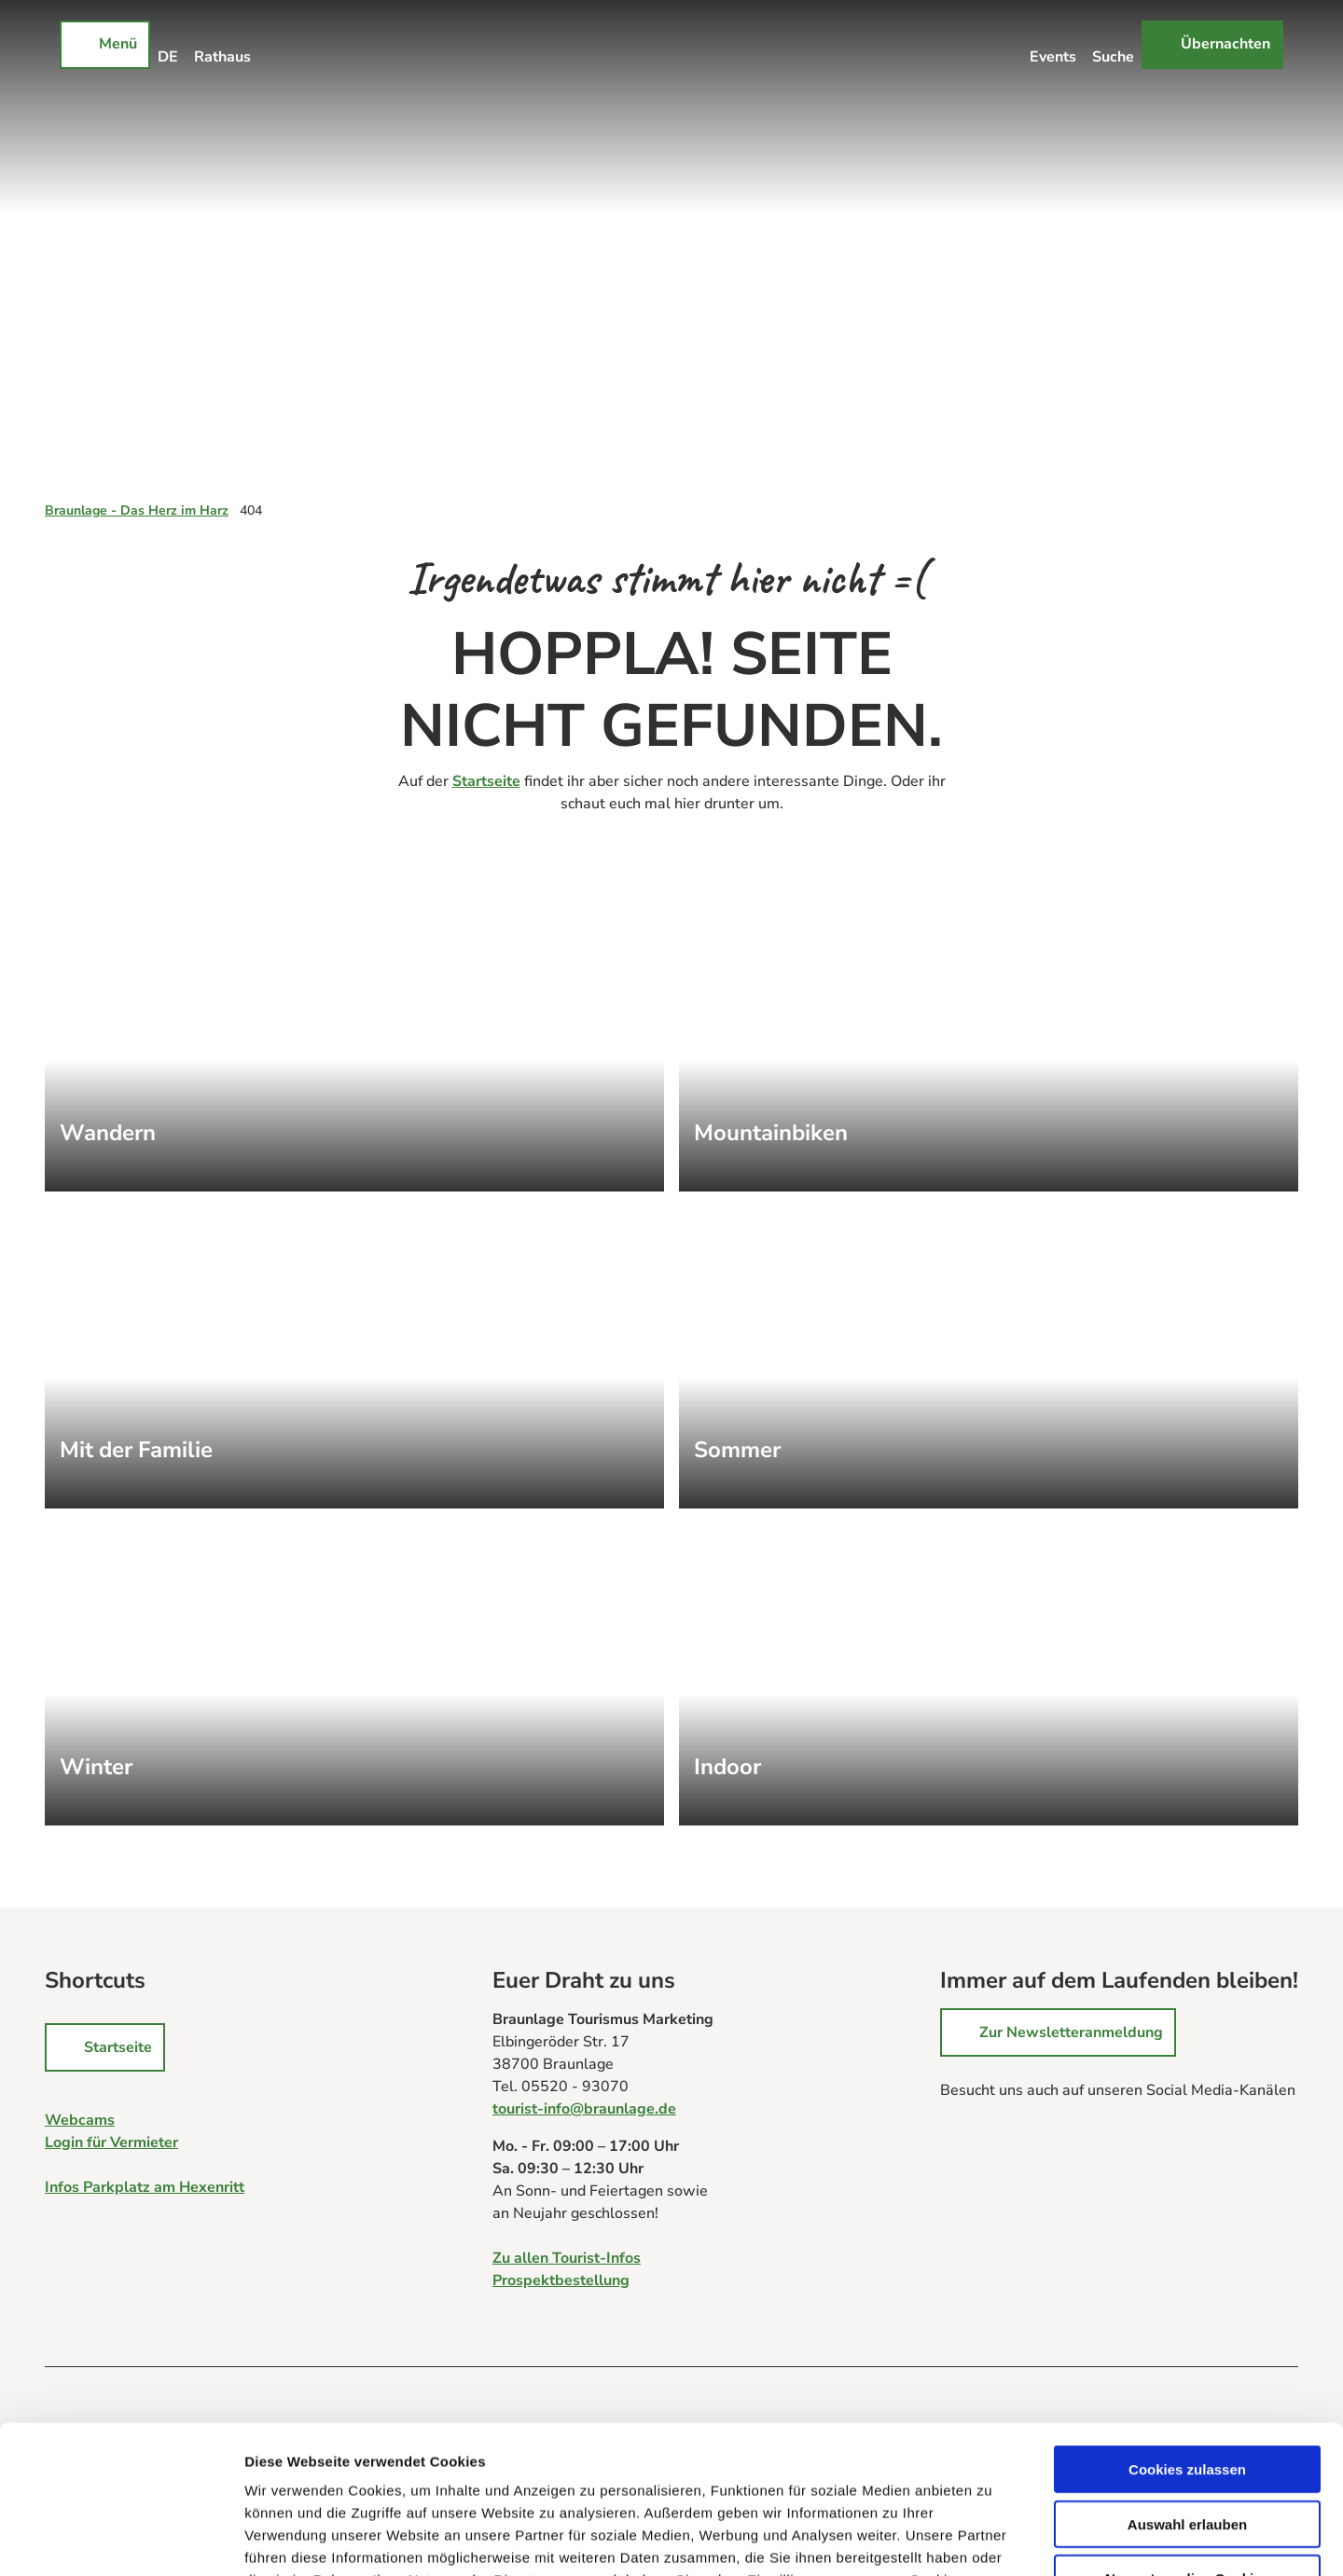 Image resolution: width=1343 pixels, height=2576 pixels. Describe the element at coordinates (80, 2120) in the screenshot. I see `Webcams` at that location.